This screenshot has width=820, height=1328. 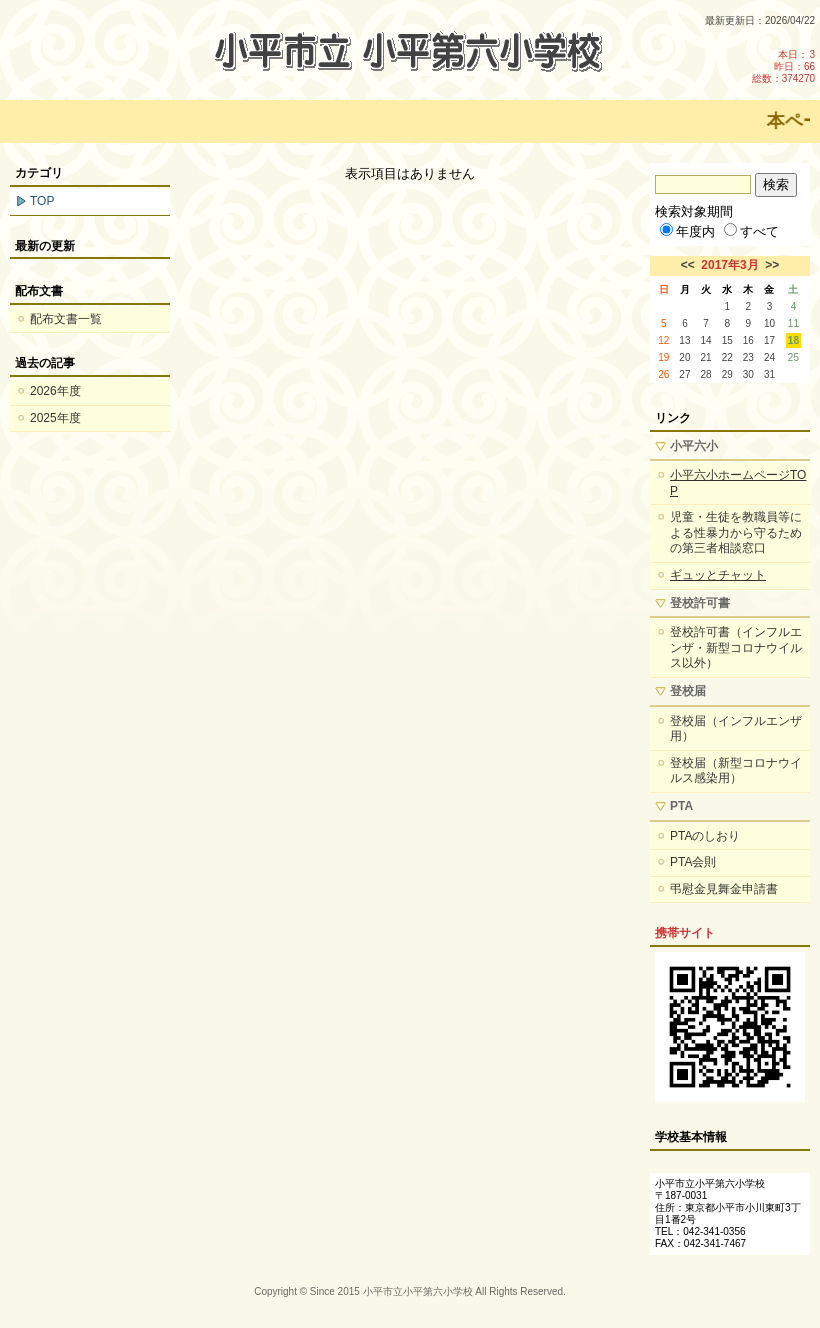 I want to click on 17, so click(x=769, y=340).